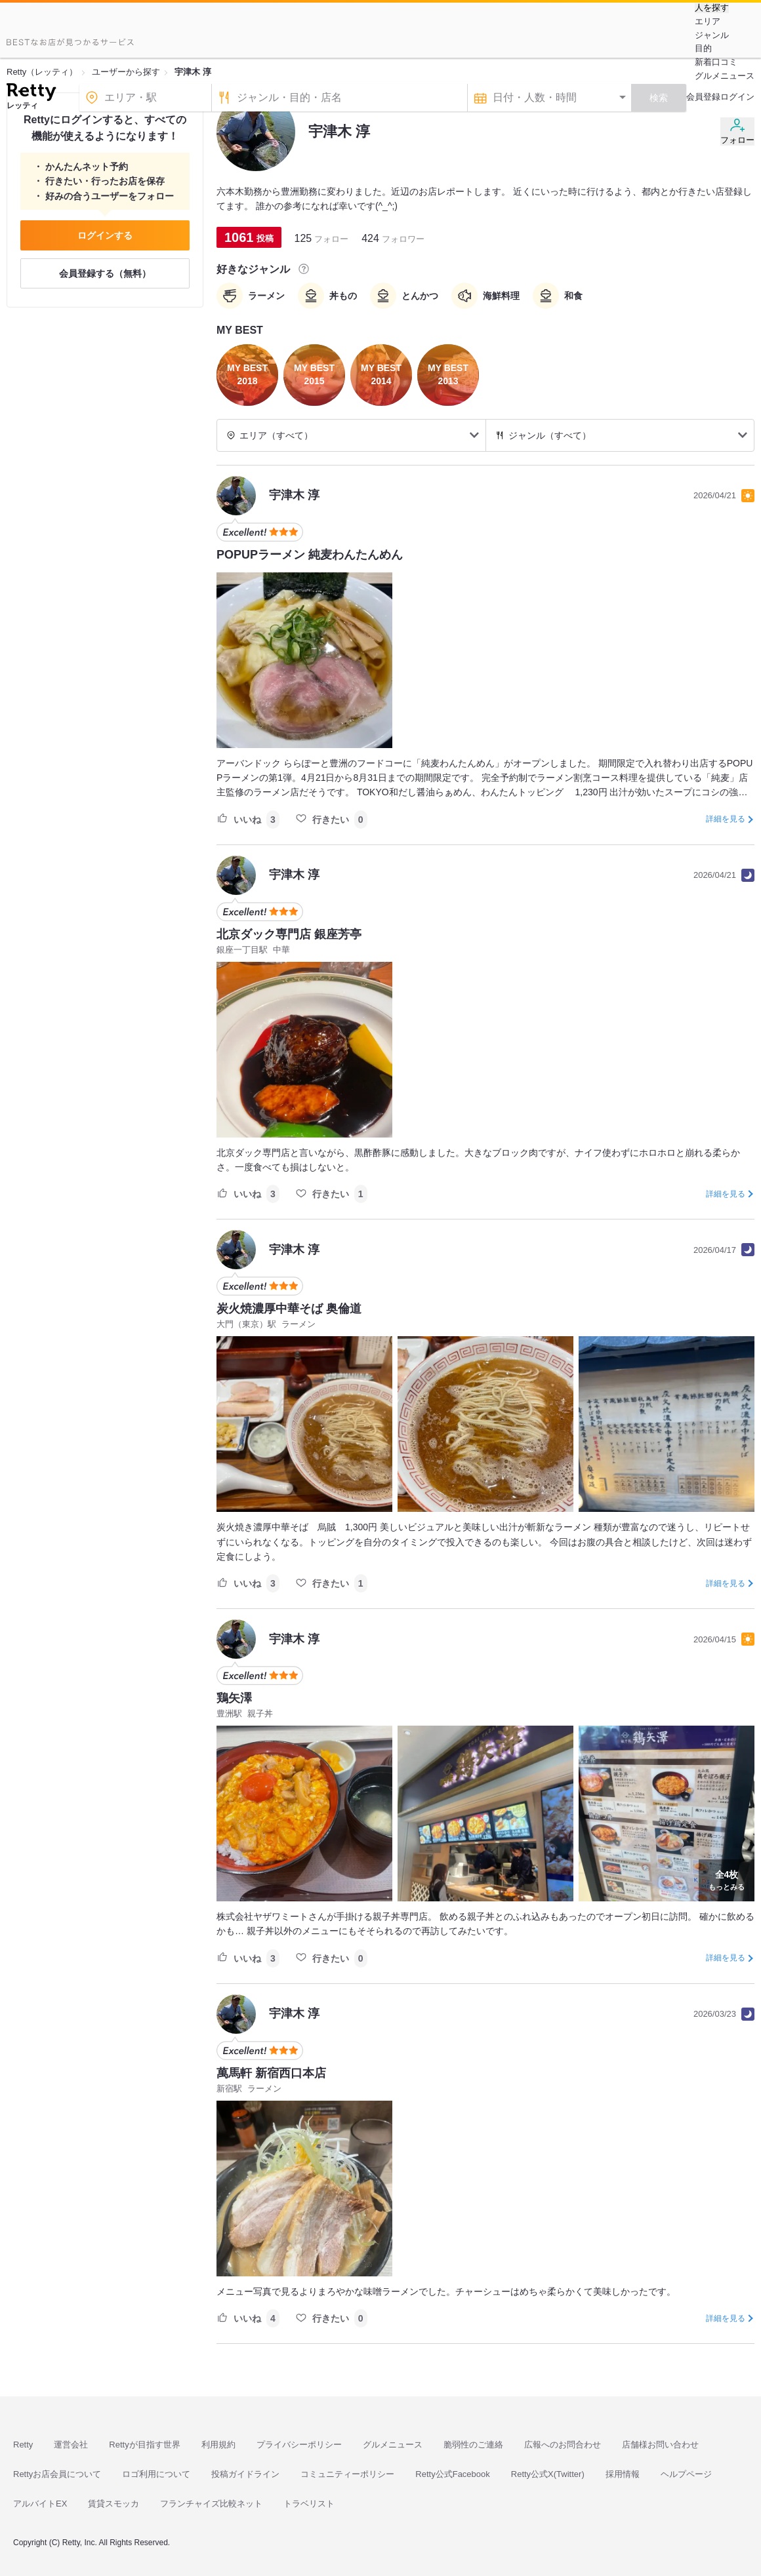  Describe the element at coordinates (727, 1879) in the screenshot. I see `もっとみる` at that location.